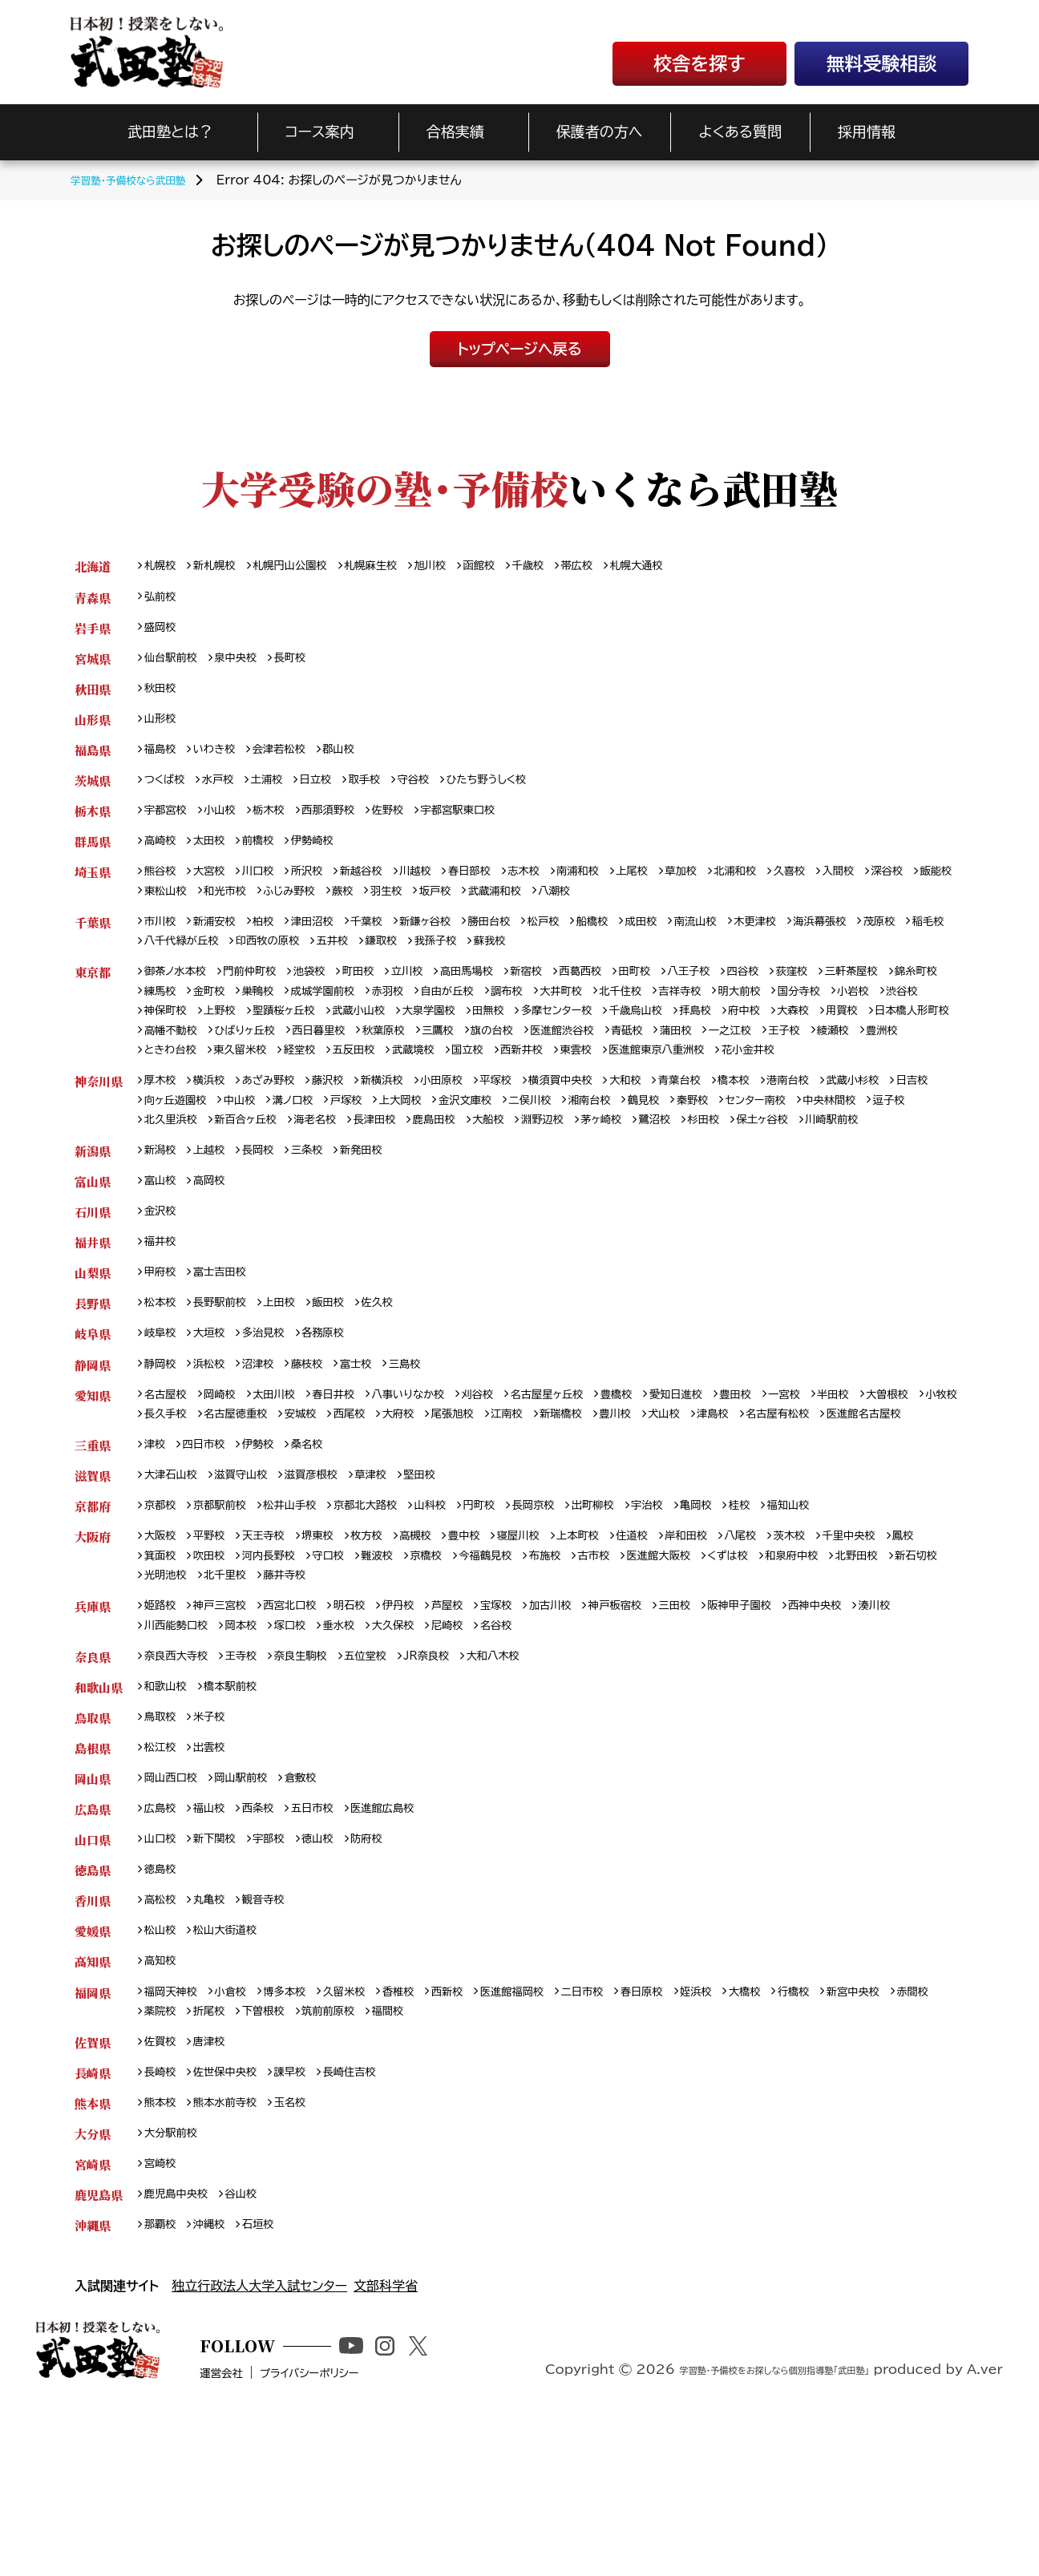 This screenshot has width=1039, height=2576. Describe the element at coordinates (93, 2219) in the screenshot. I see `長崎県` at that location.